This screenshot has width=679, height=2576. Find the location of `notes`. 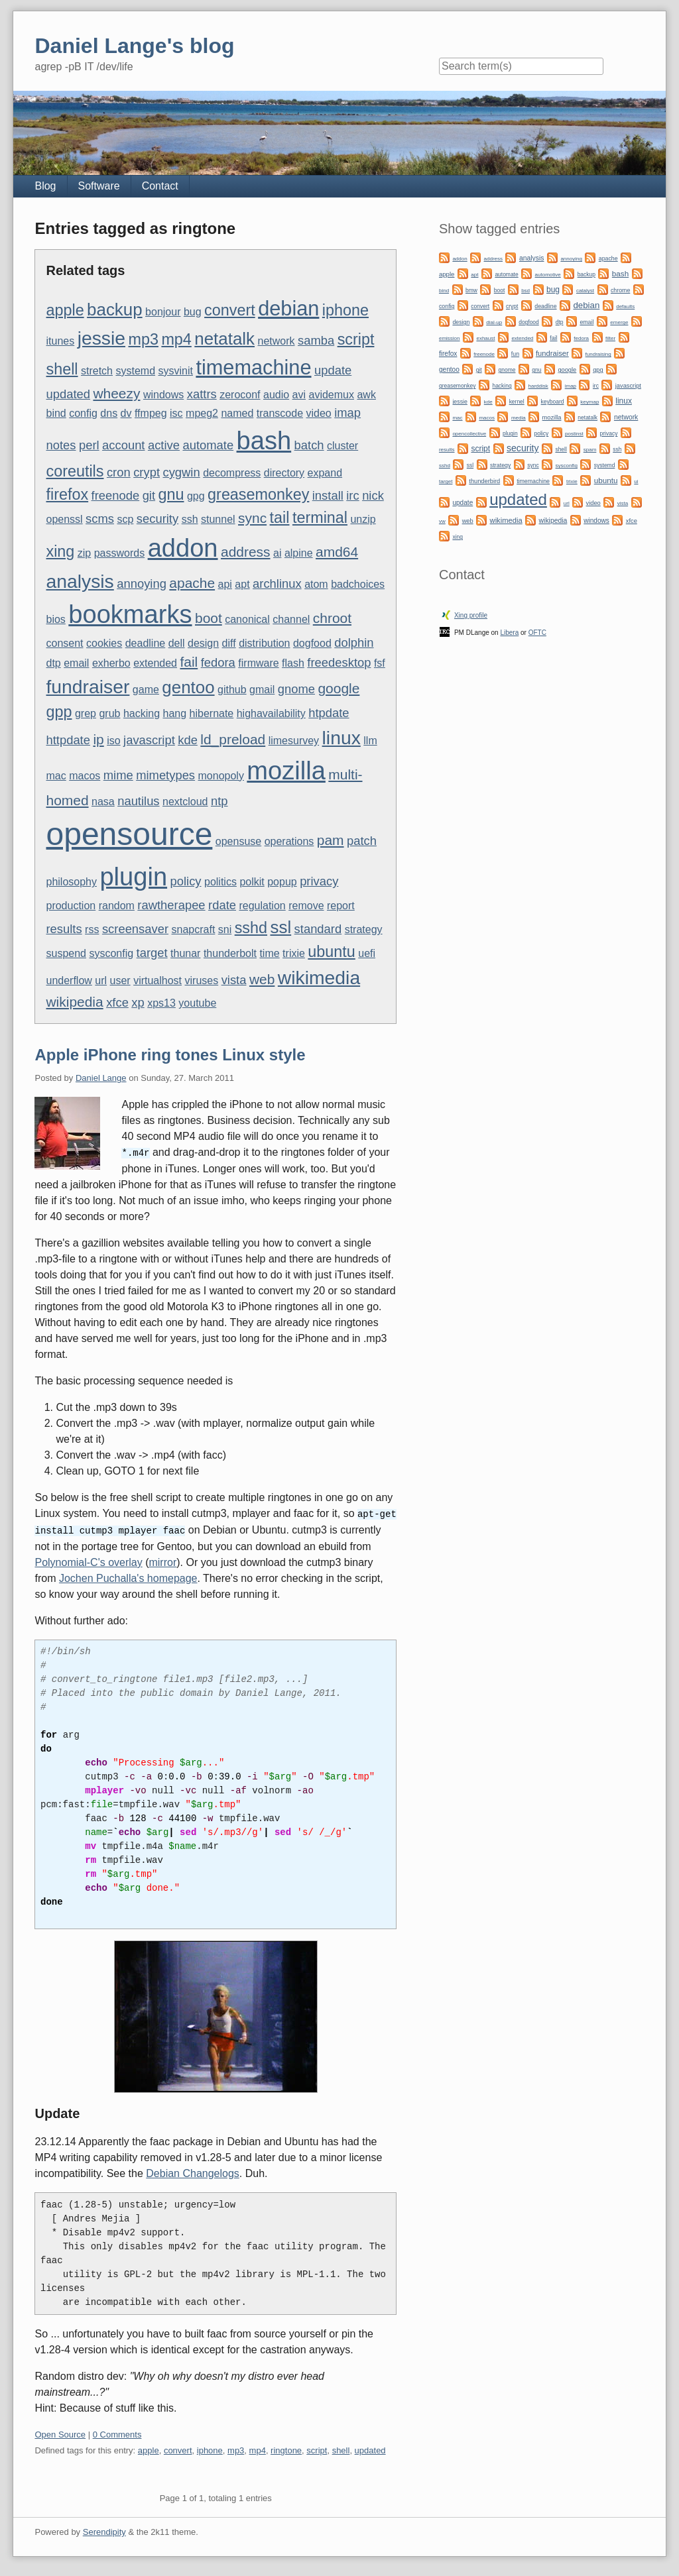

notes is located at coordinates (61, 445).